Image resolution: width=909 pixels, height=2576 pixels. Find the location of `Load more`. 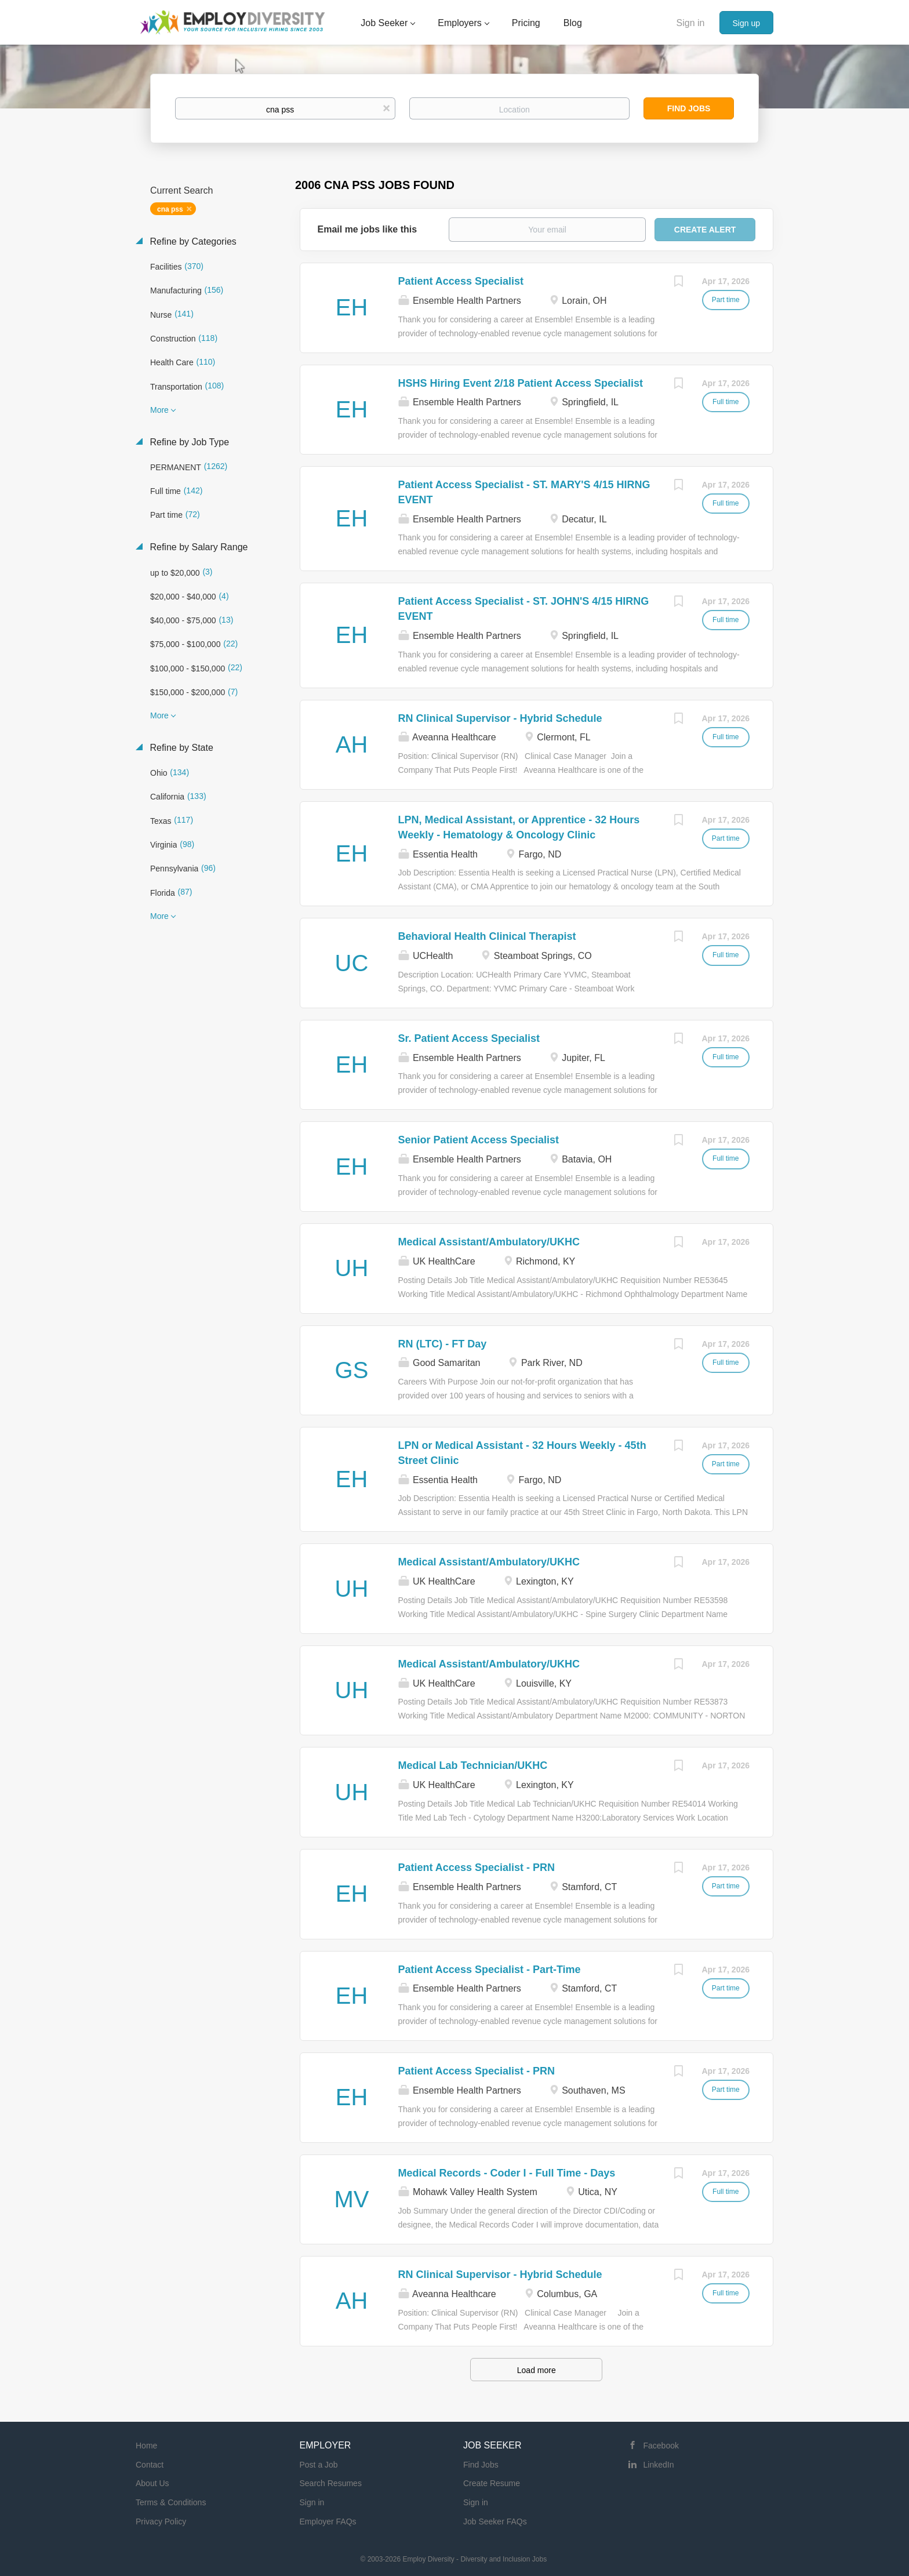

Load more is located at coordinates (536, 2370).